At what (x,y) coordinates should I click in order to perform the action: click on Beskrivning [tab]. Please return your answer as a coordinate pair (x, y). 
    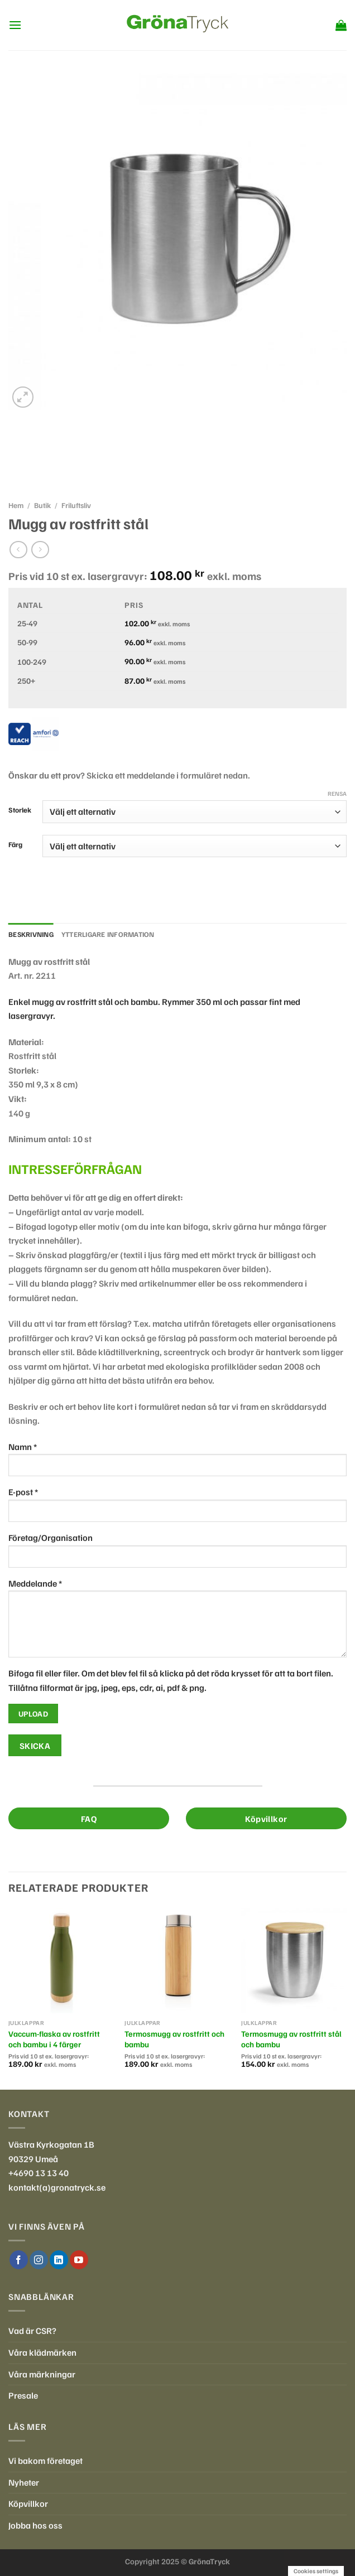
    Looking at the image, I should click on (31, 934).